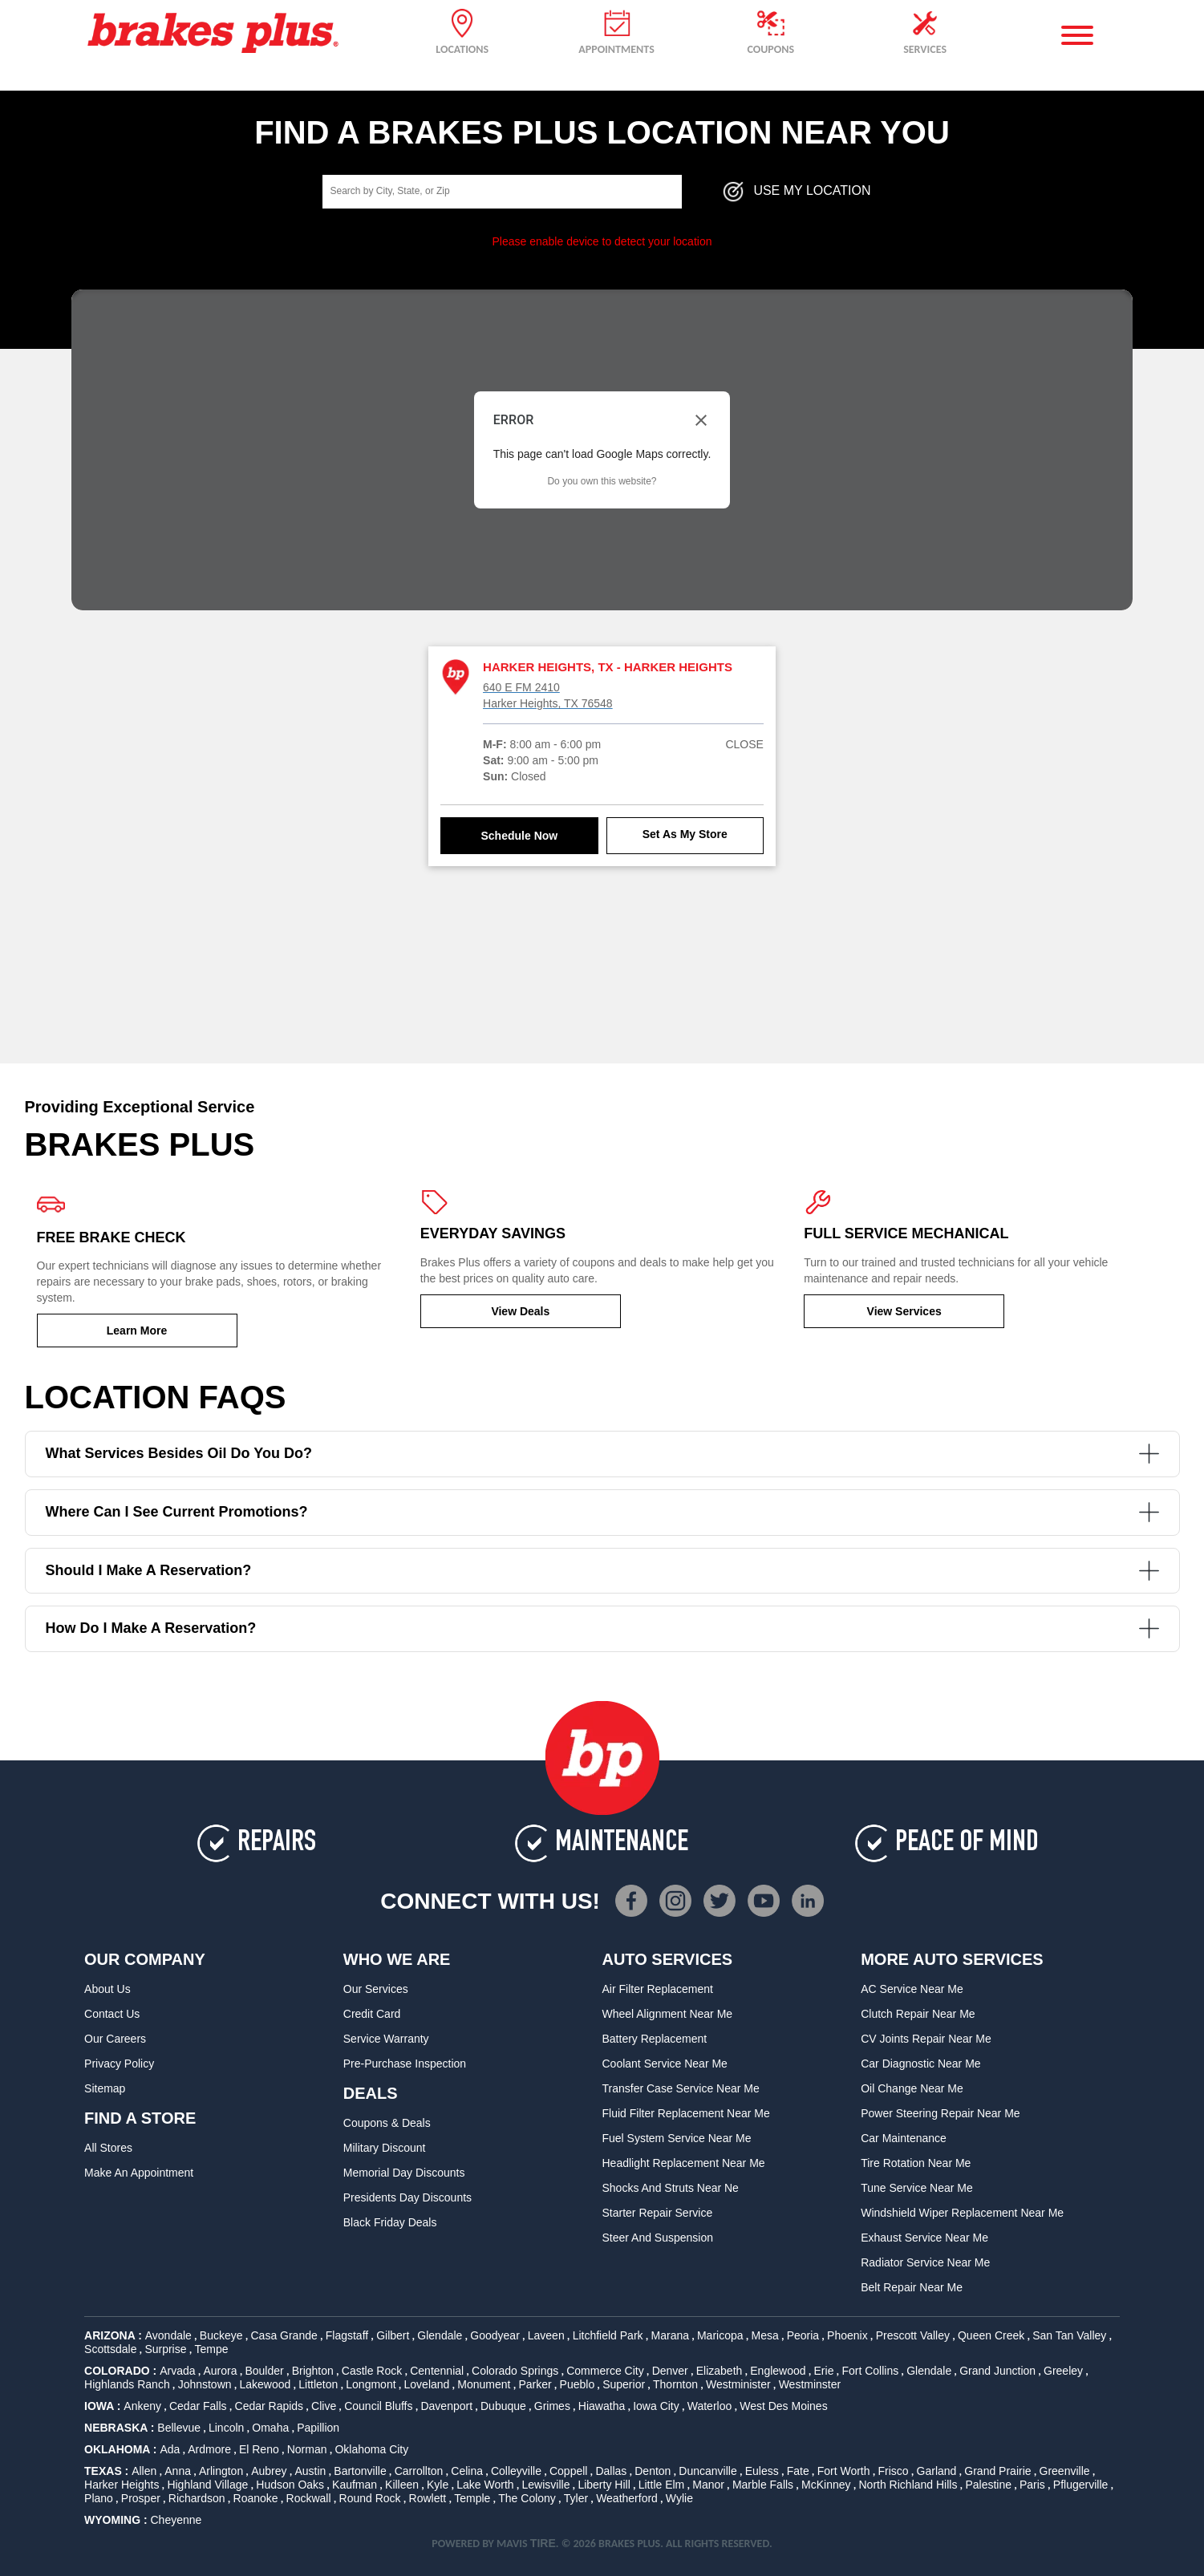 This screenshot has height=2576, width=1204. What do you see at coordinates (869, 2370) in the screenshot?
I see `Fort Collins` at bounding box center [869, 2370].